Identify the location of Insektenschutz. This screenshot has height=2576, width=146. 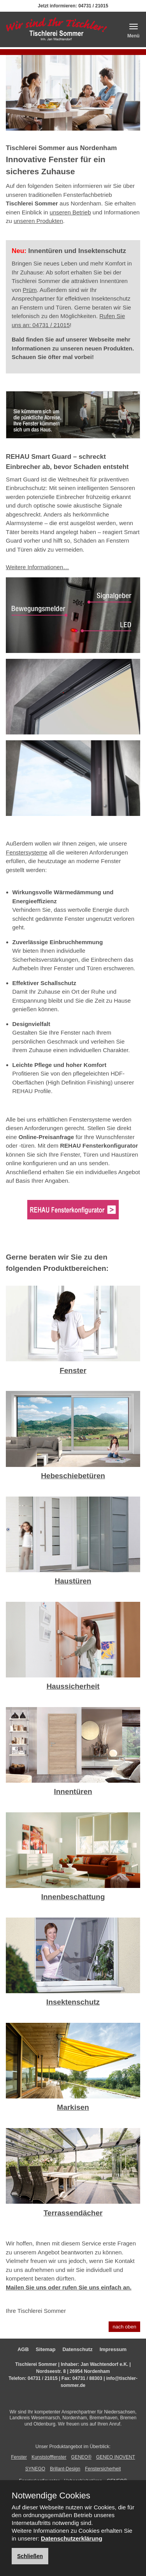
(73, 2002).